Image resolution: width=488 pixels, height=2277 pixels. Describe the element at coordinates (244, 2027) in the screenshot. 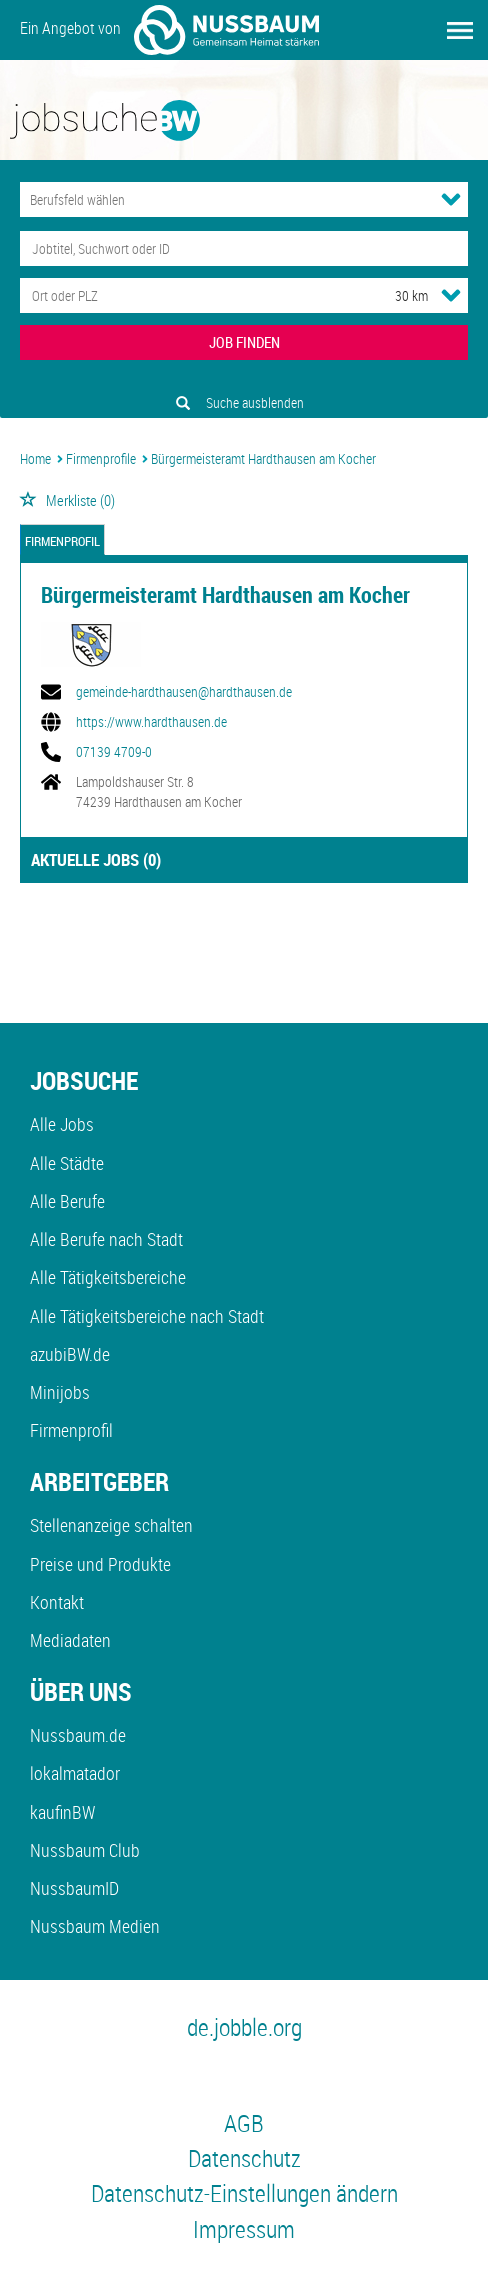

I see `de.jobble.org` at that location.